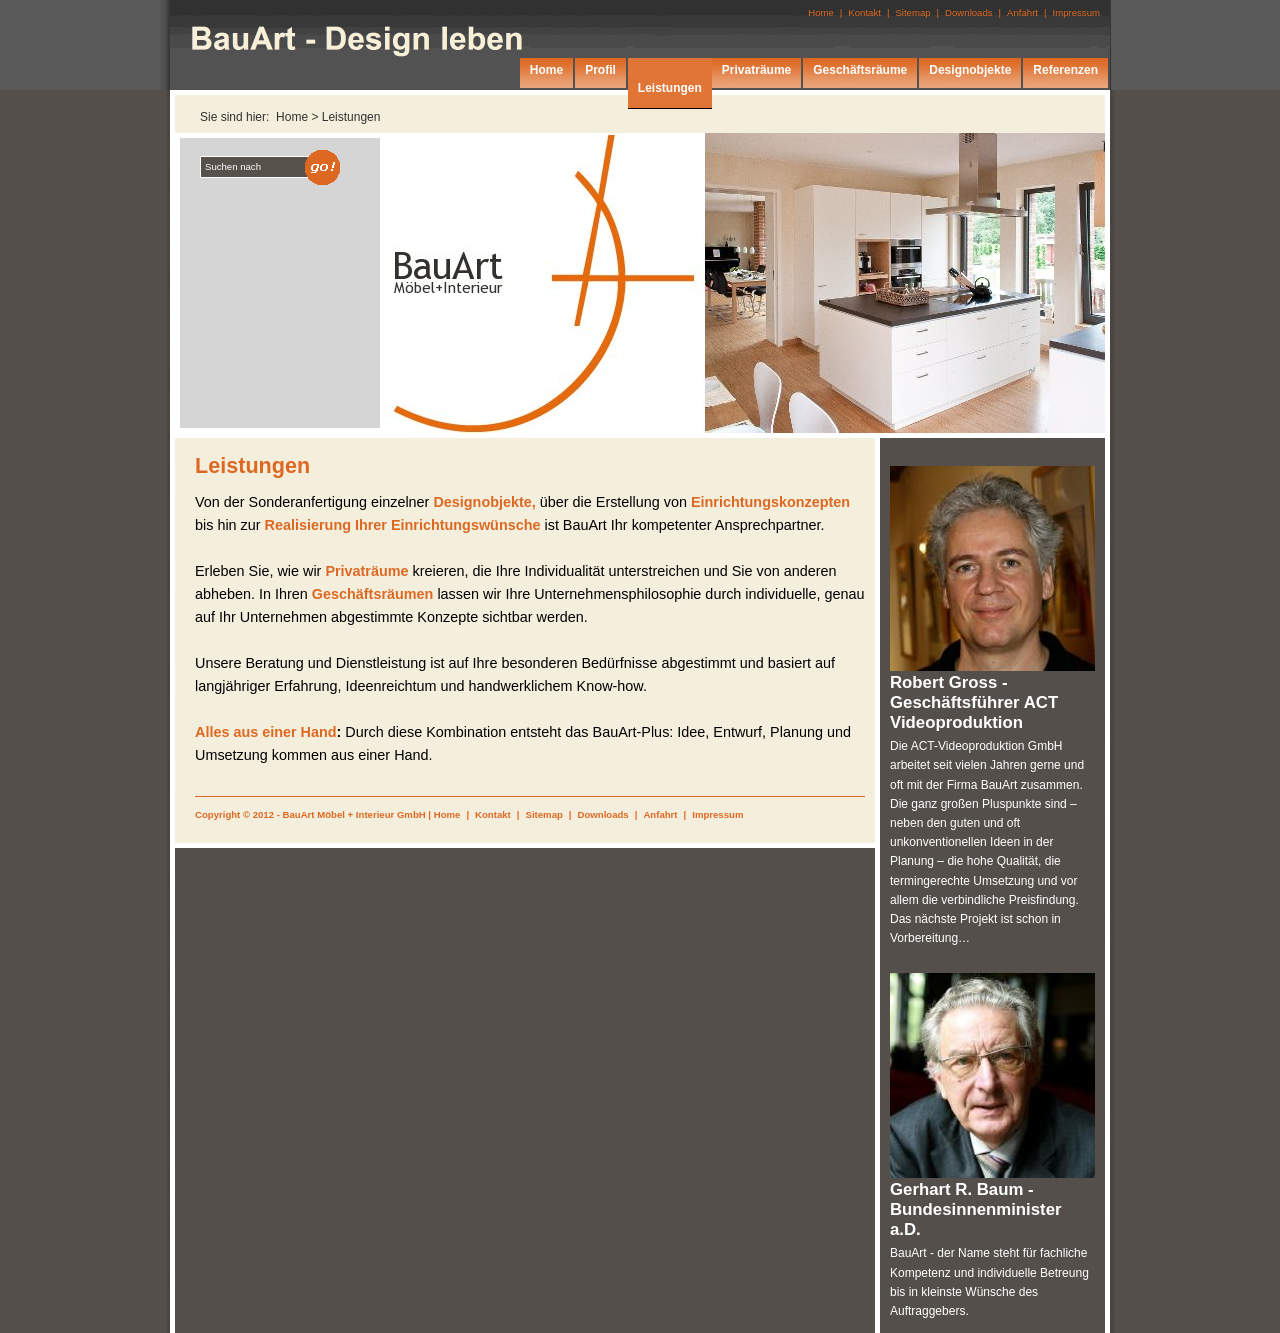 Image resolution: width=1280 pixels, height=1333 pixels. What do you see at coordinates (351, 117) in the screenshot?
I see `Leistungen` at bounding box center [351, 117].